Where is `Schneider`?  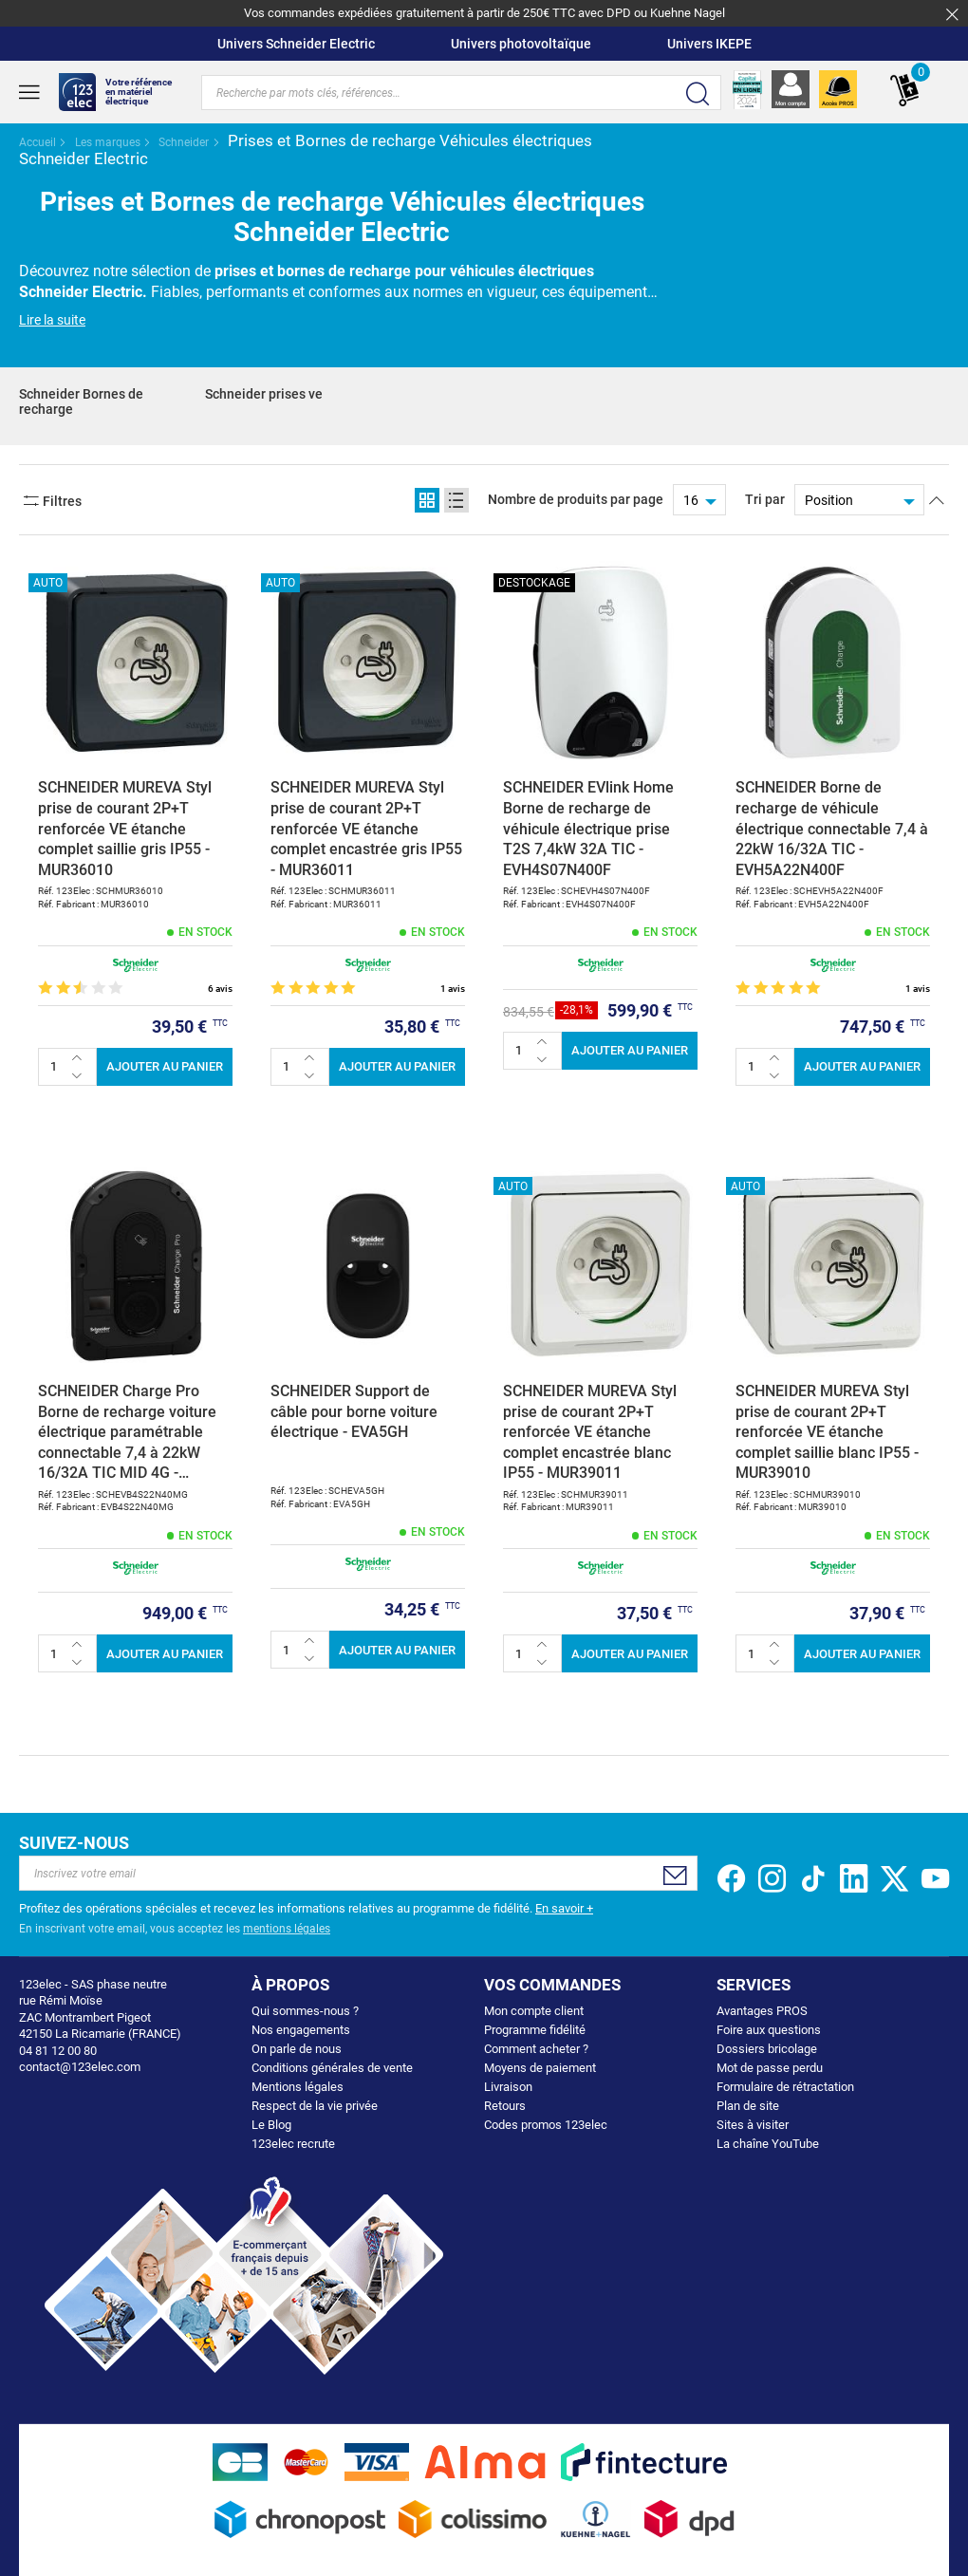
Schneider is located at coordinates (185, 142).